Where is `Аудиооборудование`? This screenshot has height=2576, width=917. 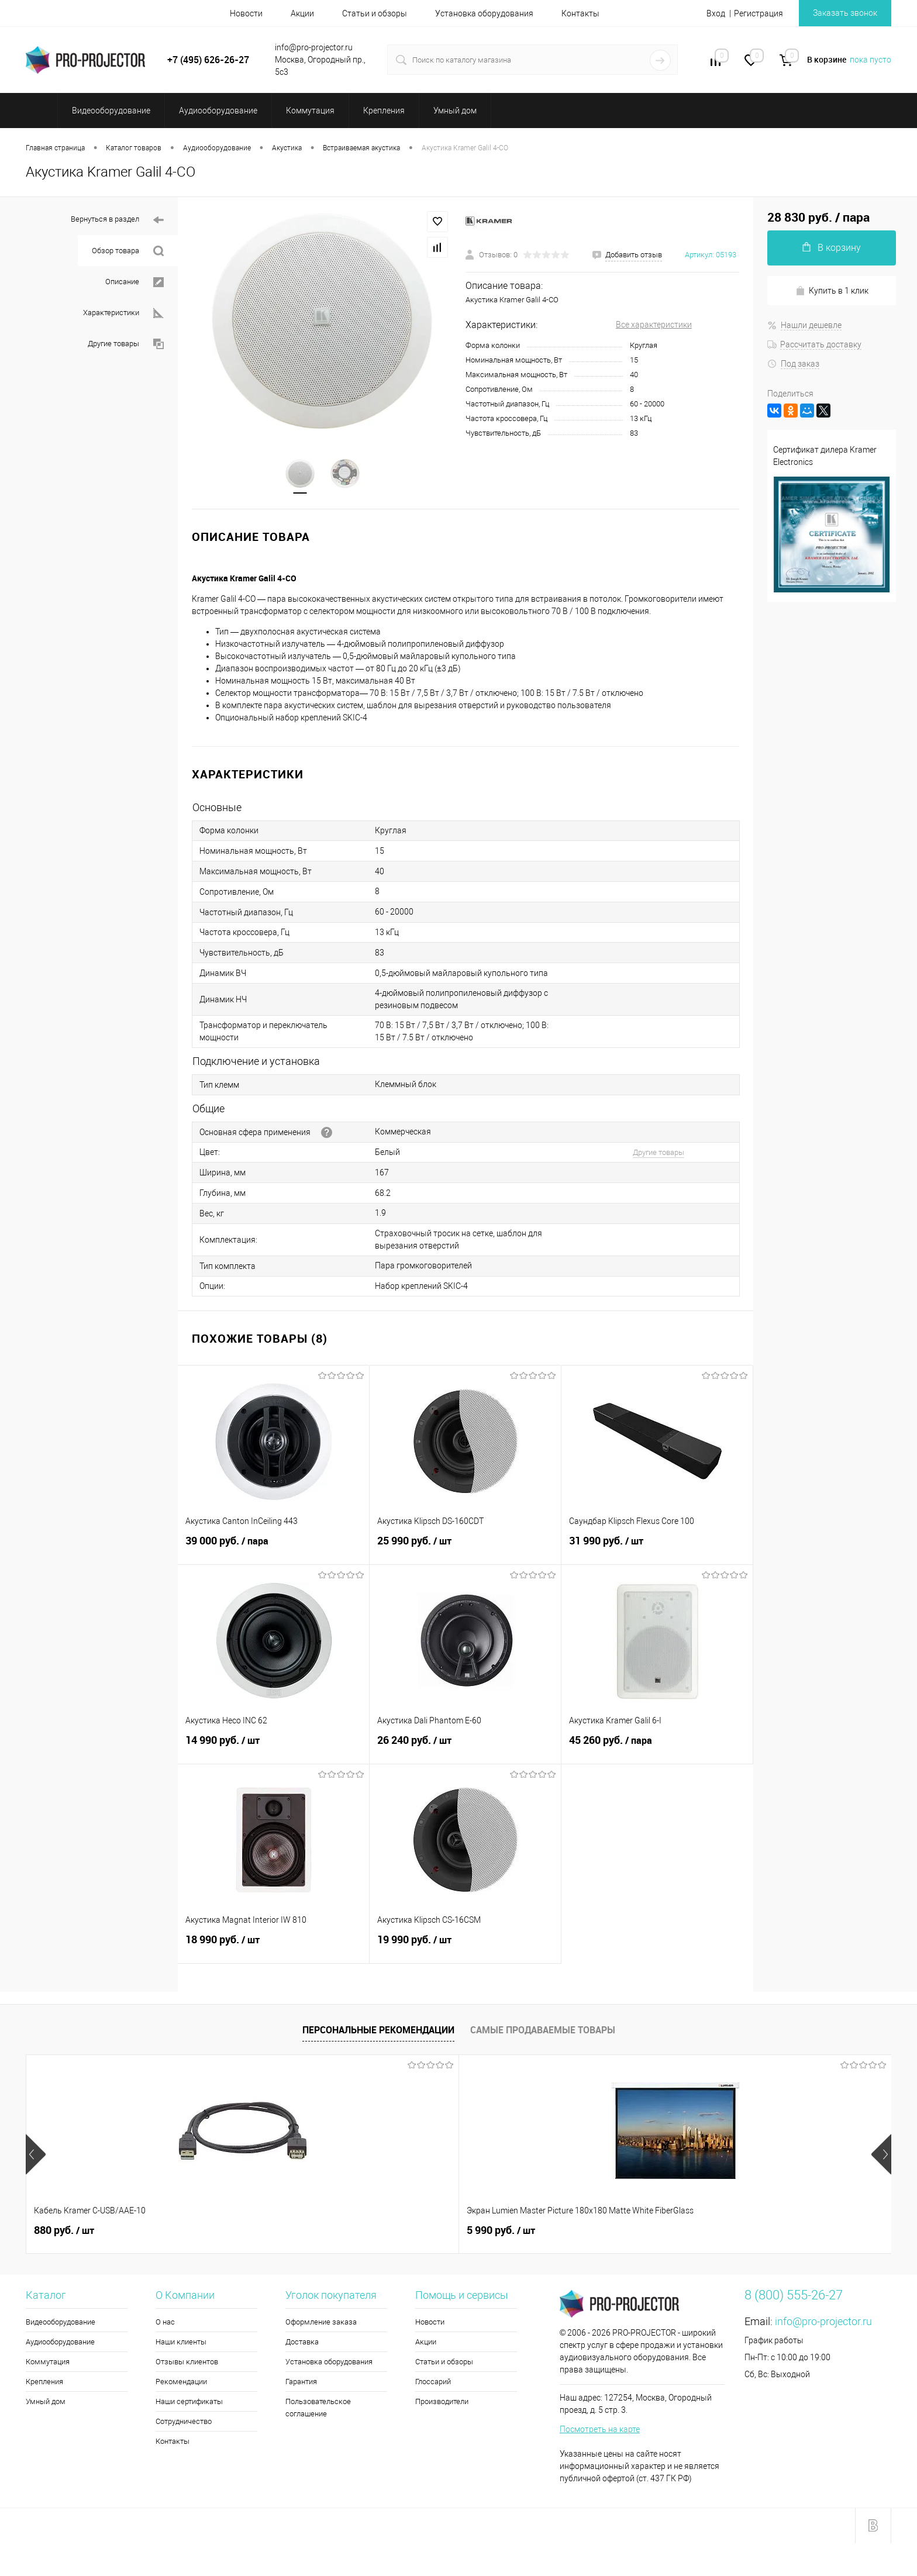
Аудиооборудование is located at coordinates (60, 2342).